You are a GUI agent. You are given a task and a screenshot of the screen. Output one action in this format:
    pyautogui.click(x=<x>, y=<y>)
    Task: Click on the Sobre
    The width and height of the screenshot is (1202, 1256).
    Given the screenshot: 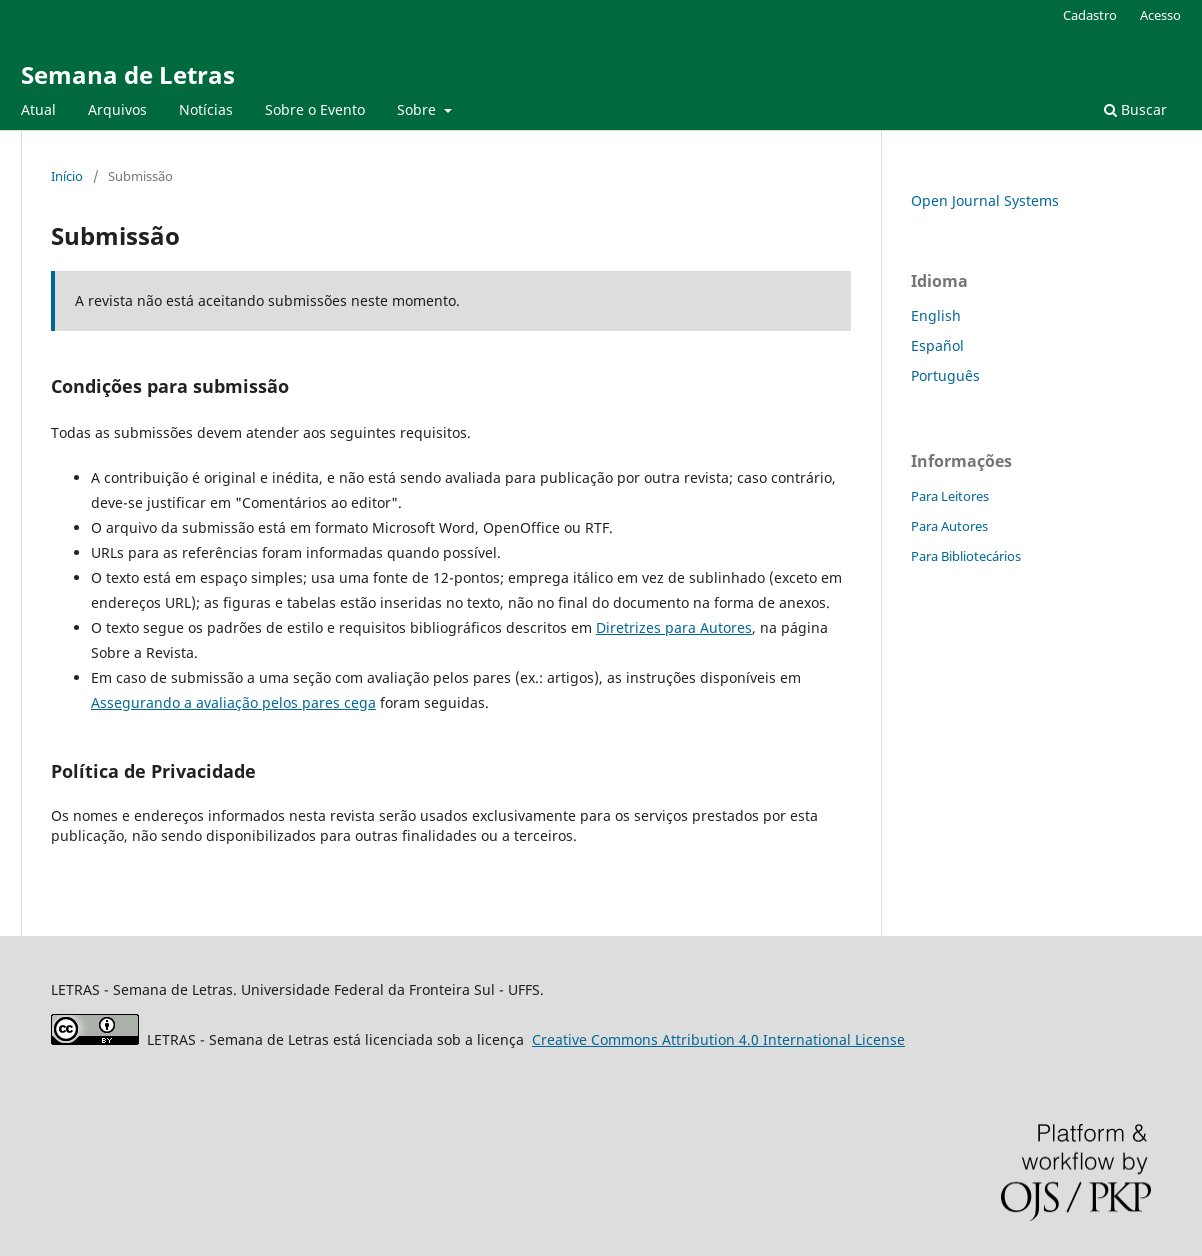 What is the action you would take?
    pyautogui.click(x=418, y=109)
    